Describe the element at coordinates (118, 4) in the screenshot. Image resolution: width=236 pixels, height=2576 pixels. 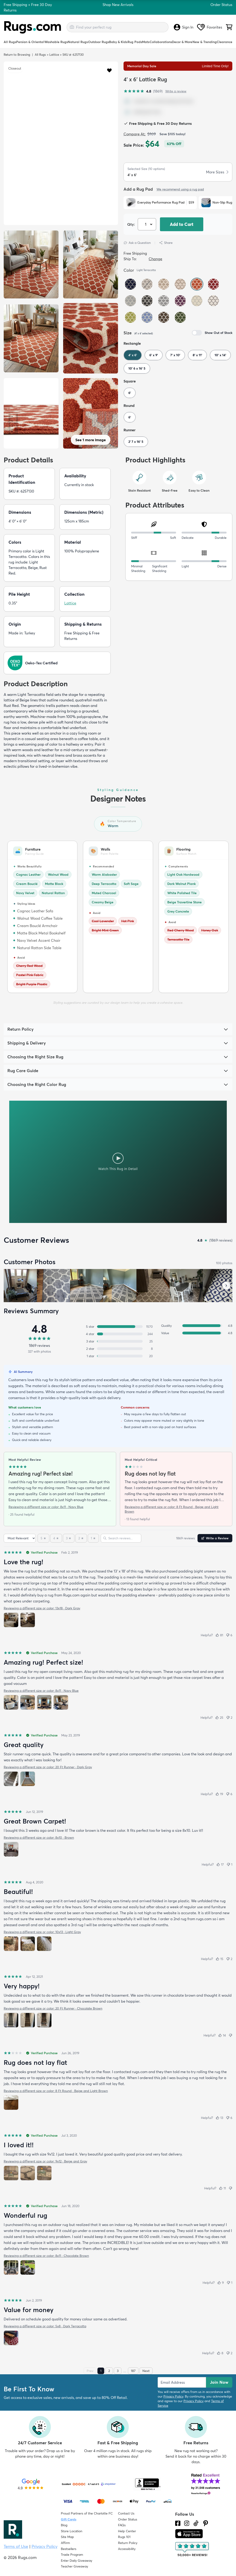
I see `Shop New Arrivals` at that location.